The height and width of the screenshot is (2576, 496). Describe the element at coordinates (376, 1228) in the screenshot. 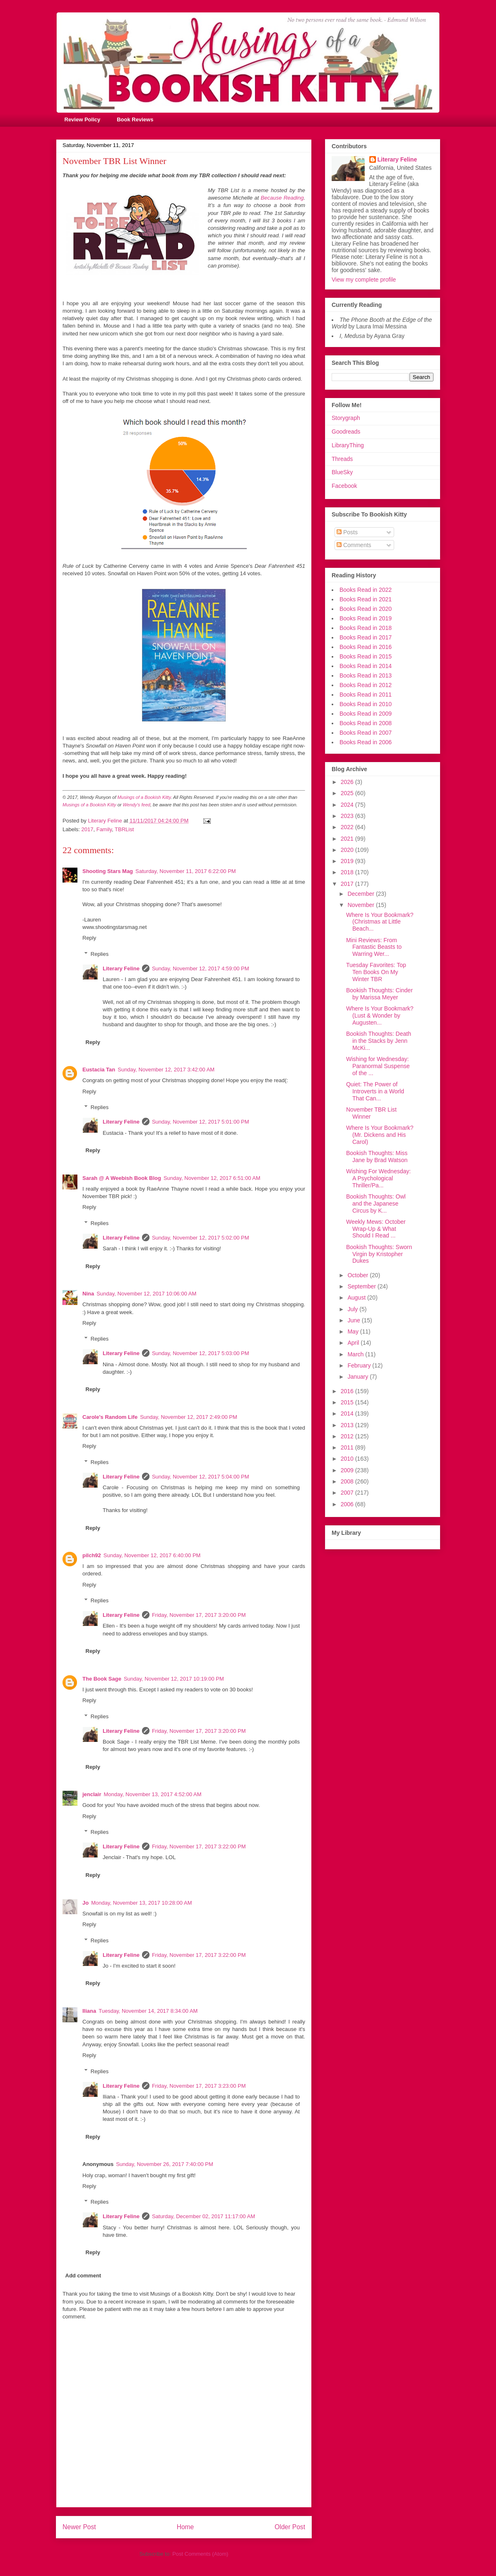

I see `Weekly Mews: October Wrap-Up & What Should I Read ...` at that location.